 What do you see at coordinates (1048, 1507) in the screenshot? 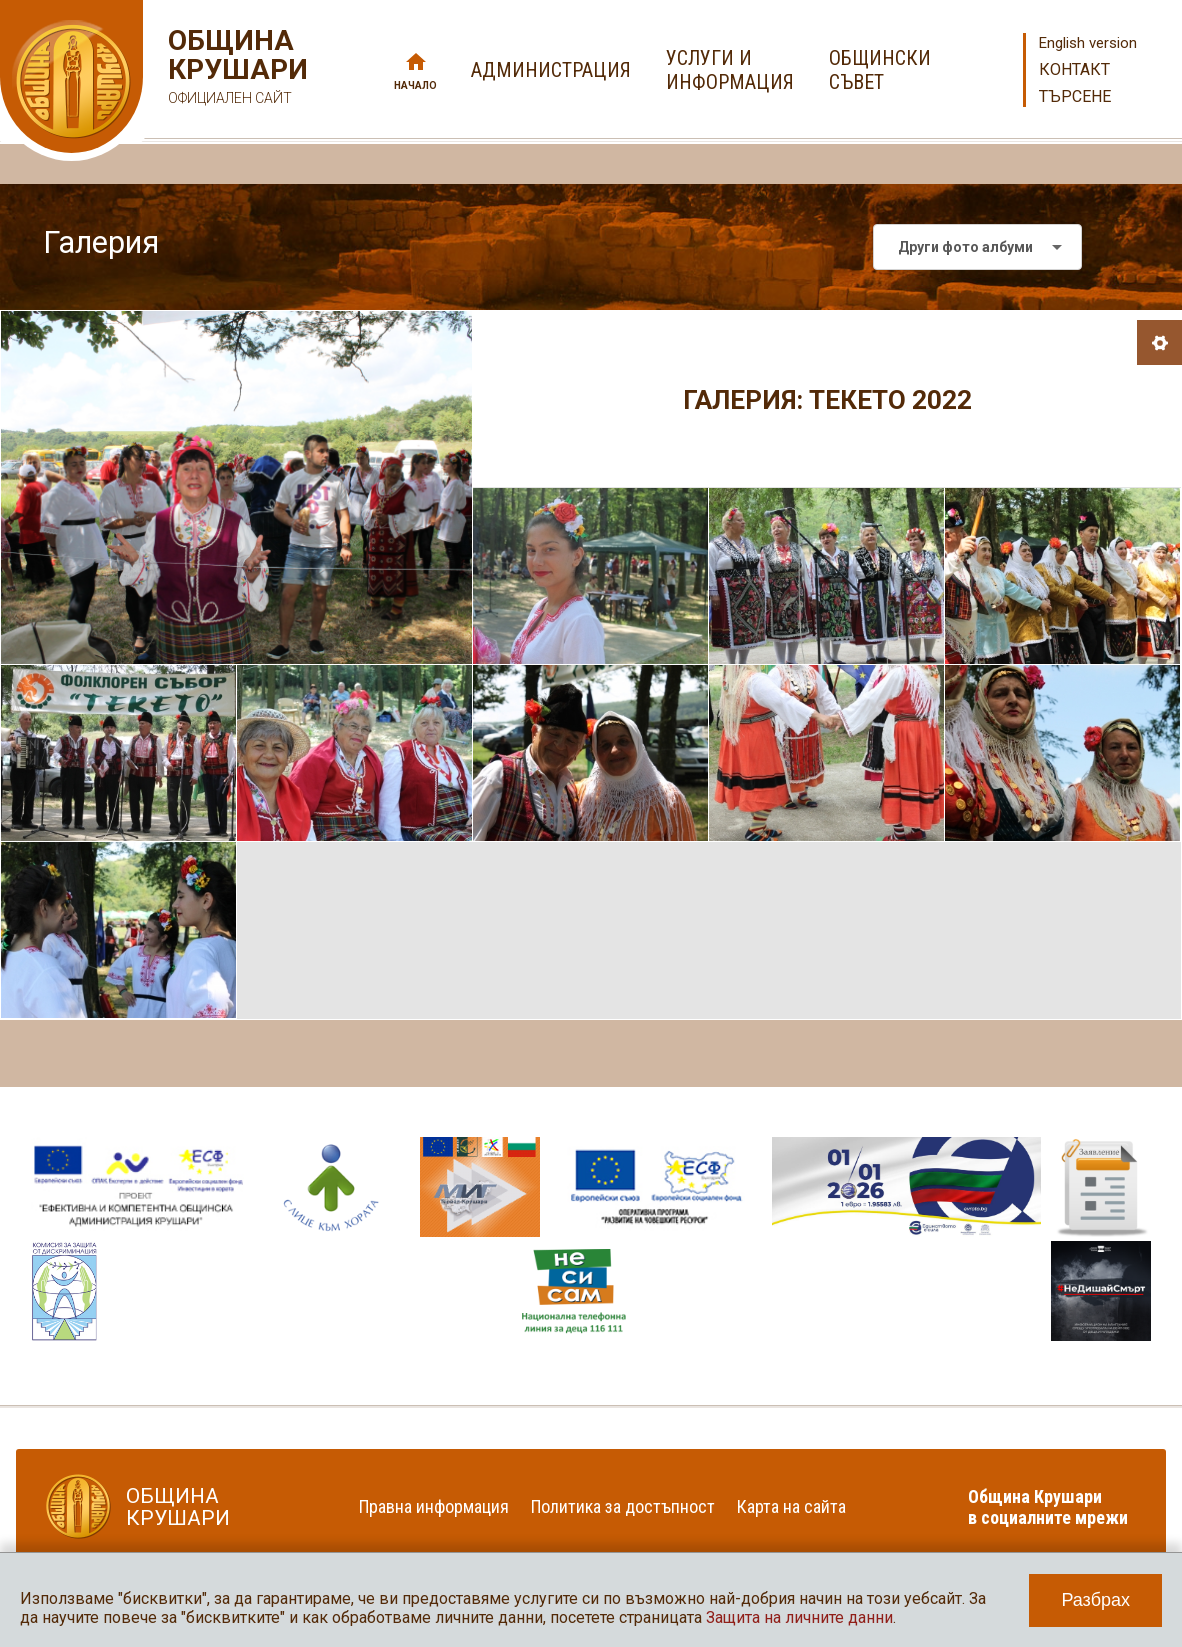
I see `Община Крушари в социалните мрежи` at bounding box center [1048, 1507].